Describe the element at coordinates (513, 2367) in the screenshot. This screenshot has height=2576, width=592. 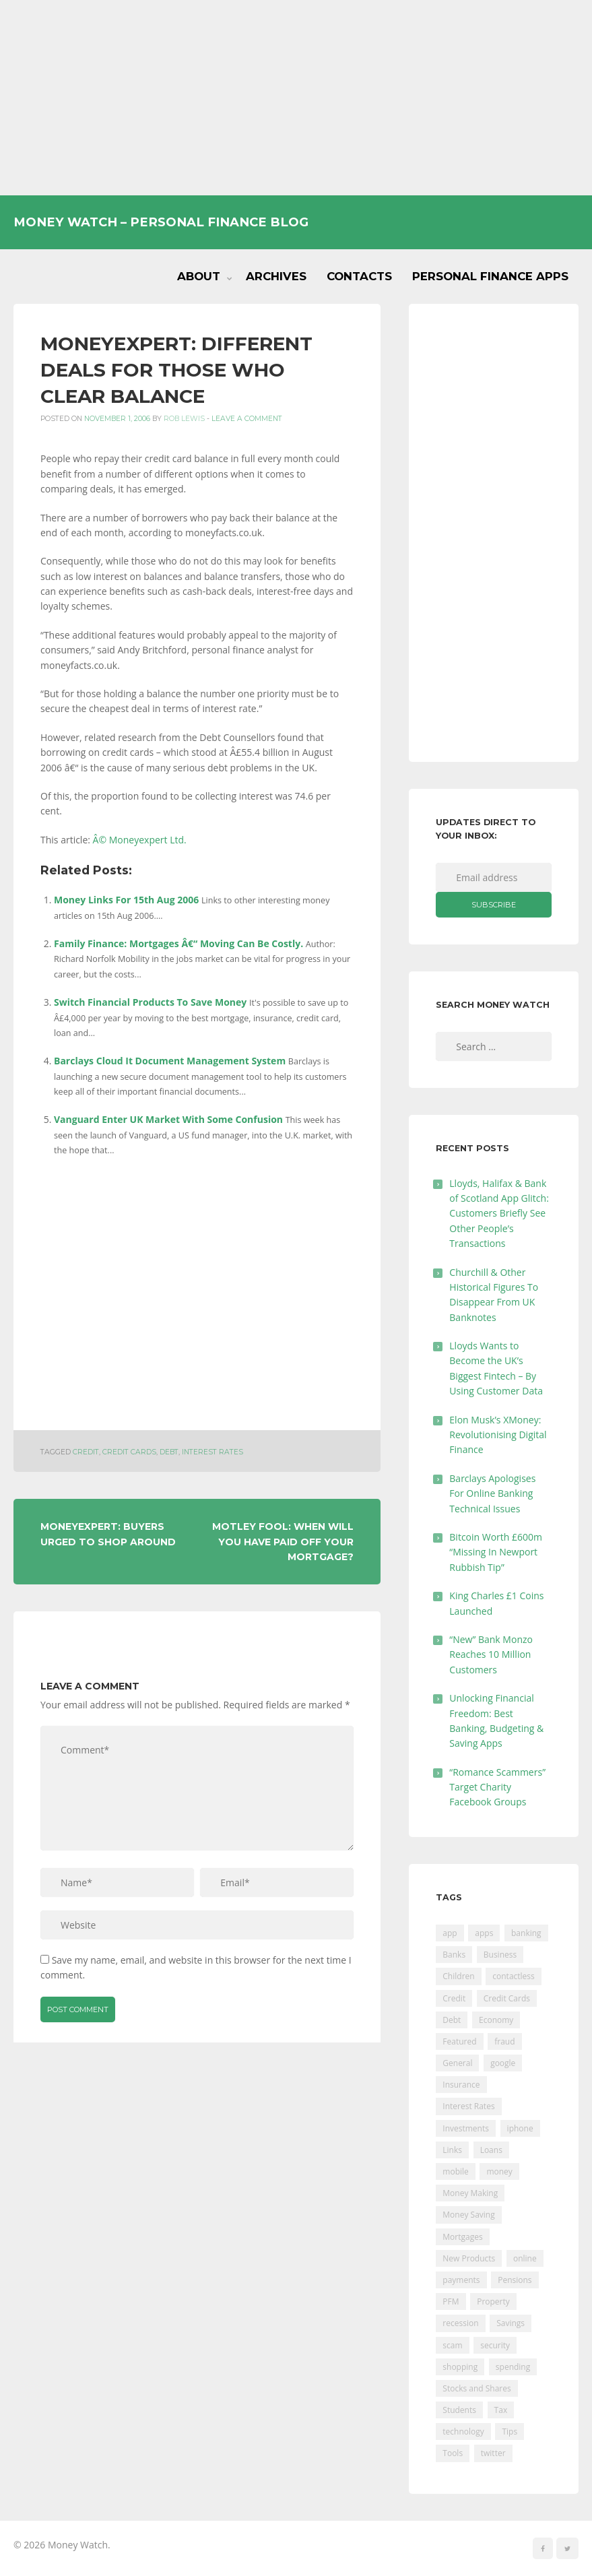
I see `spending [spending (16 items)]` at that location.